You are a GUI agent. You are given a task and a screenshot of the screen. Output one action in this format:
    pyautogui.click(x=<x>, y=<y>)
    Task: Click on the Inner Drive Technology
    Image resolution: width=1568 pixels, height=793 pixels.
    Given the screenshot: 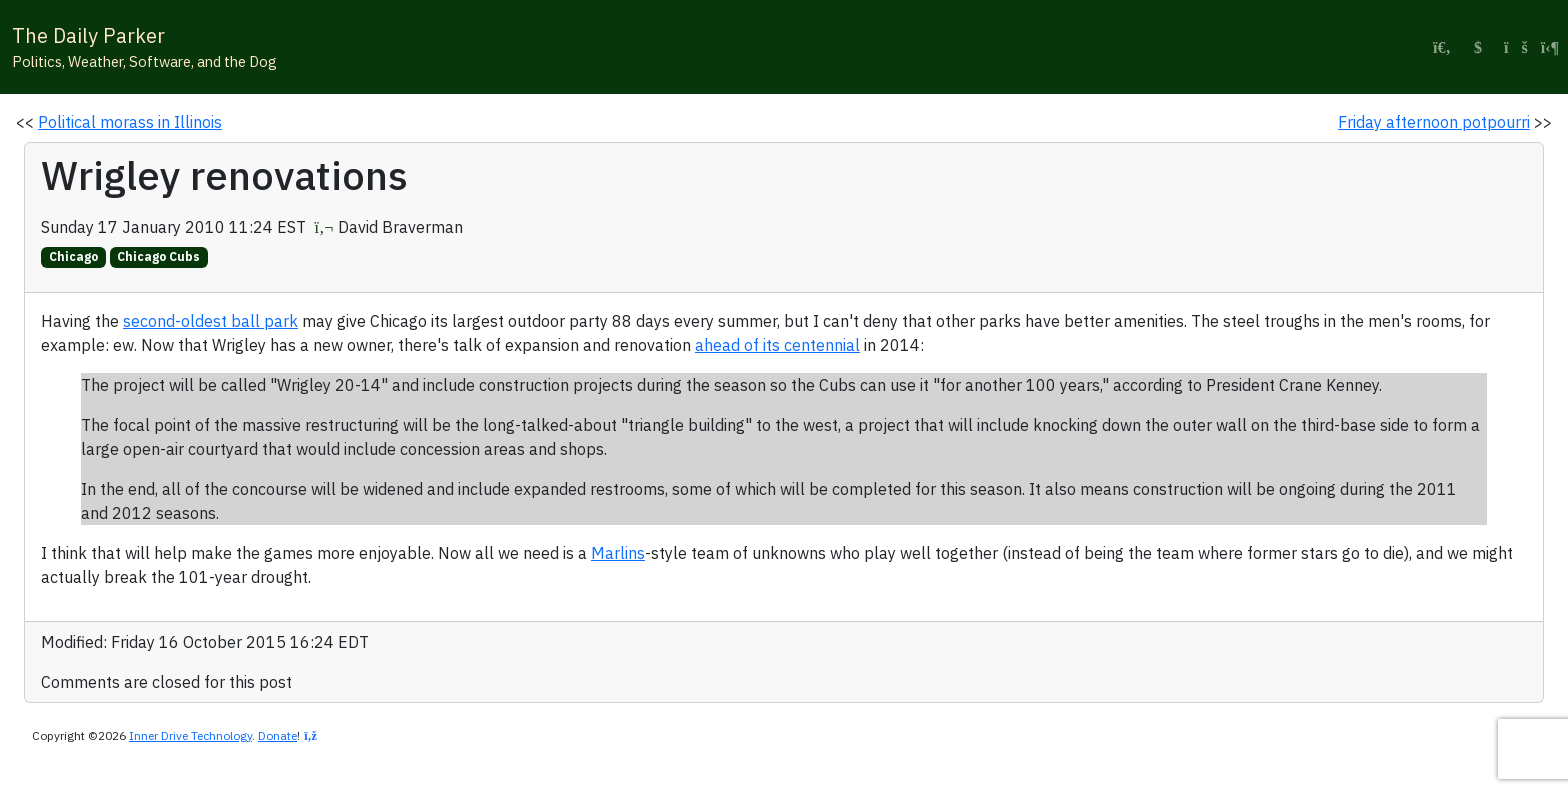 What is the action you would take?
    pyautogui.click(x=190, y=735)
    